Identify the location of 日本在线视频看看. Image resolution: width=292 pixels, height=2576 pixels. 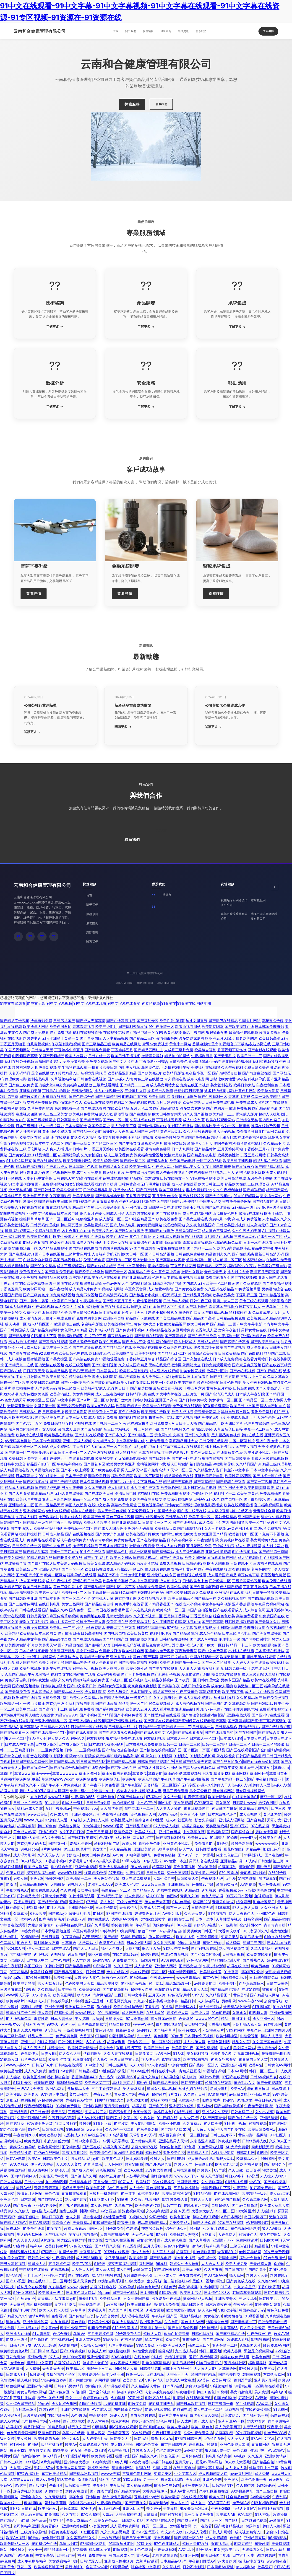
(34, 1651).